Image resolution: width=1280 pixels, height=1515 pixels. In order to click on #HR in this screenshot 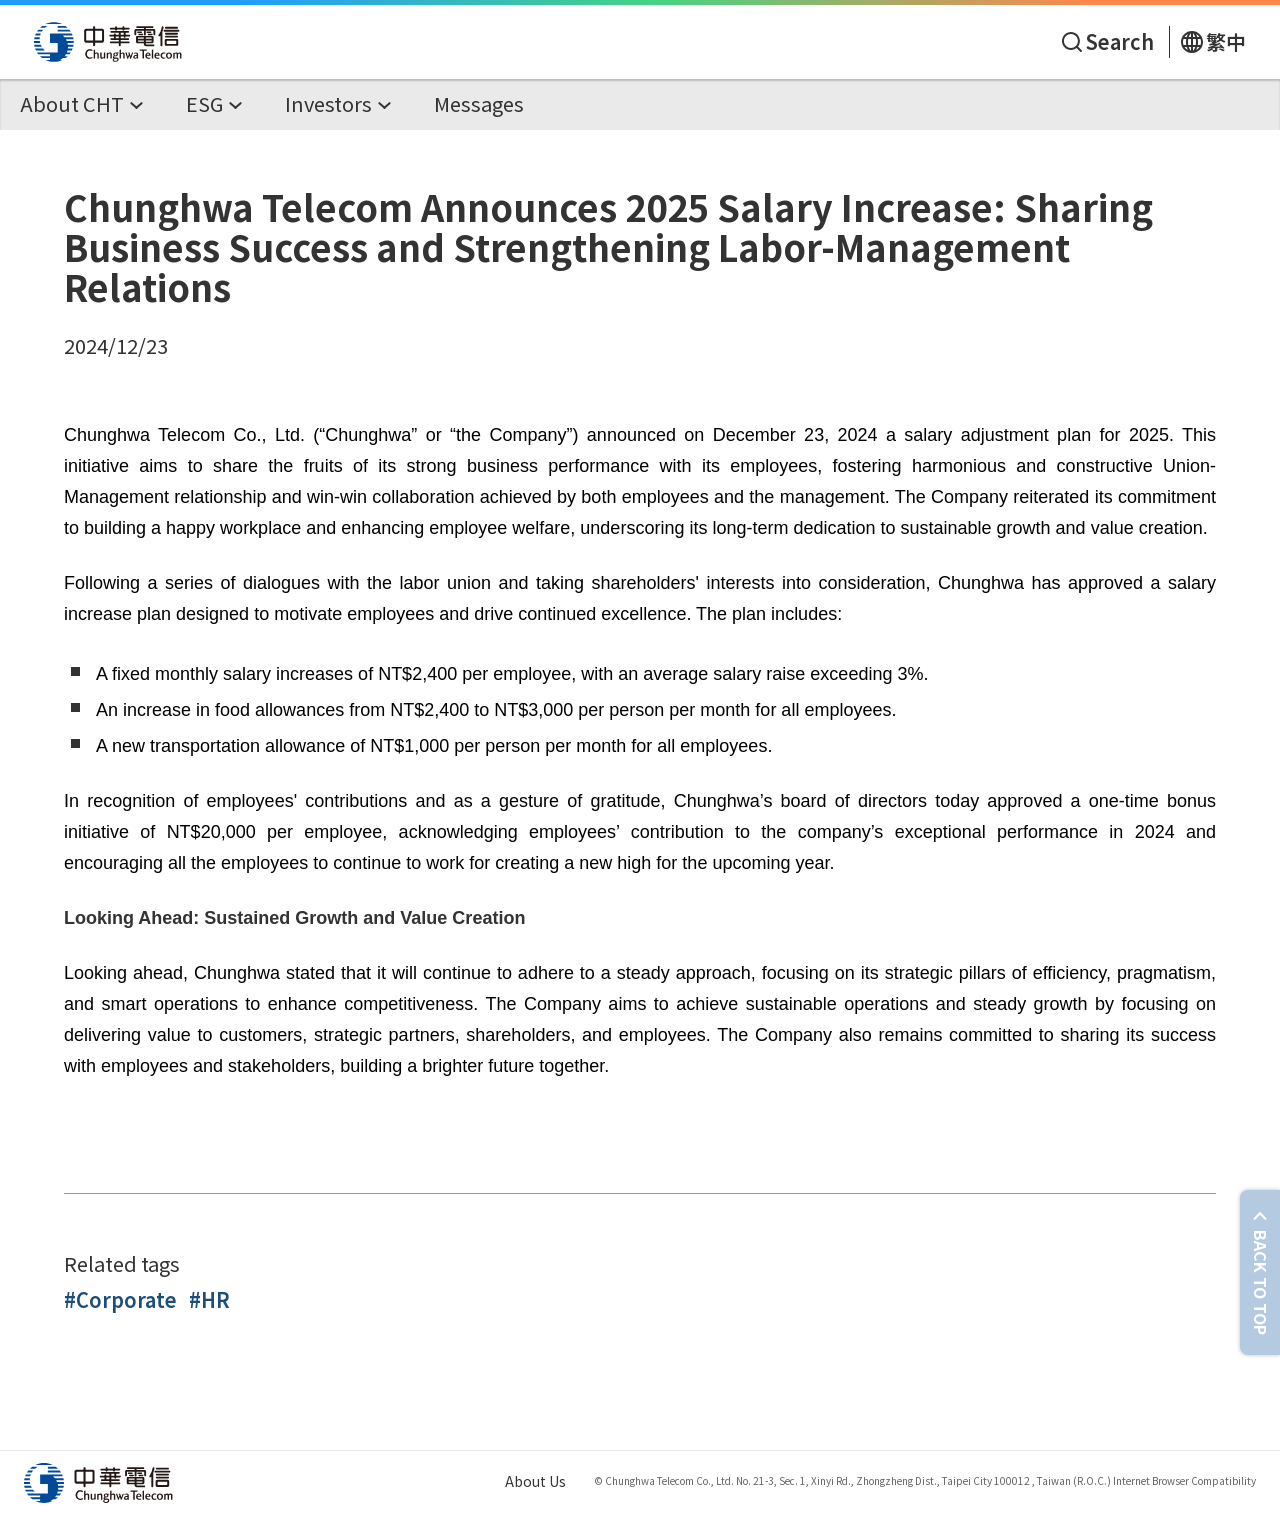, I will do `click(209, 1299)`.